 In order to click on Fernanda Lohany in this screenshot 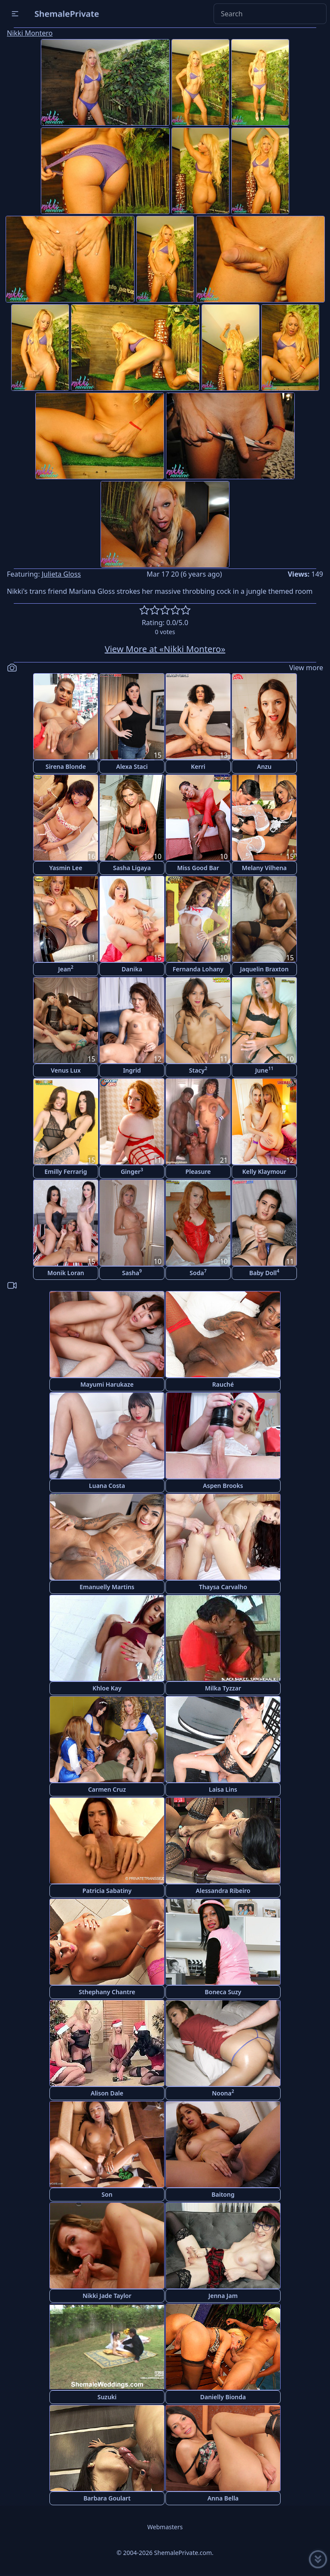, I will do `click(198, 969)`.